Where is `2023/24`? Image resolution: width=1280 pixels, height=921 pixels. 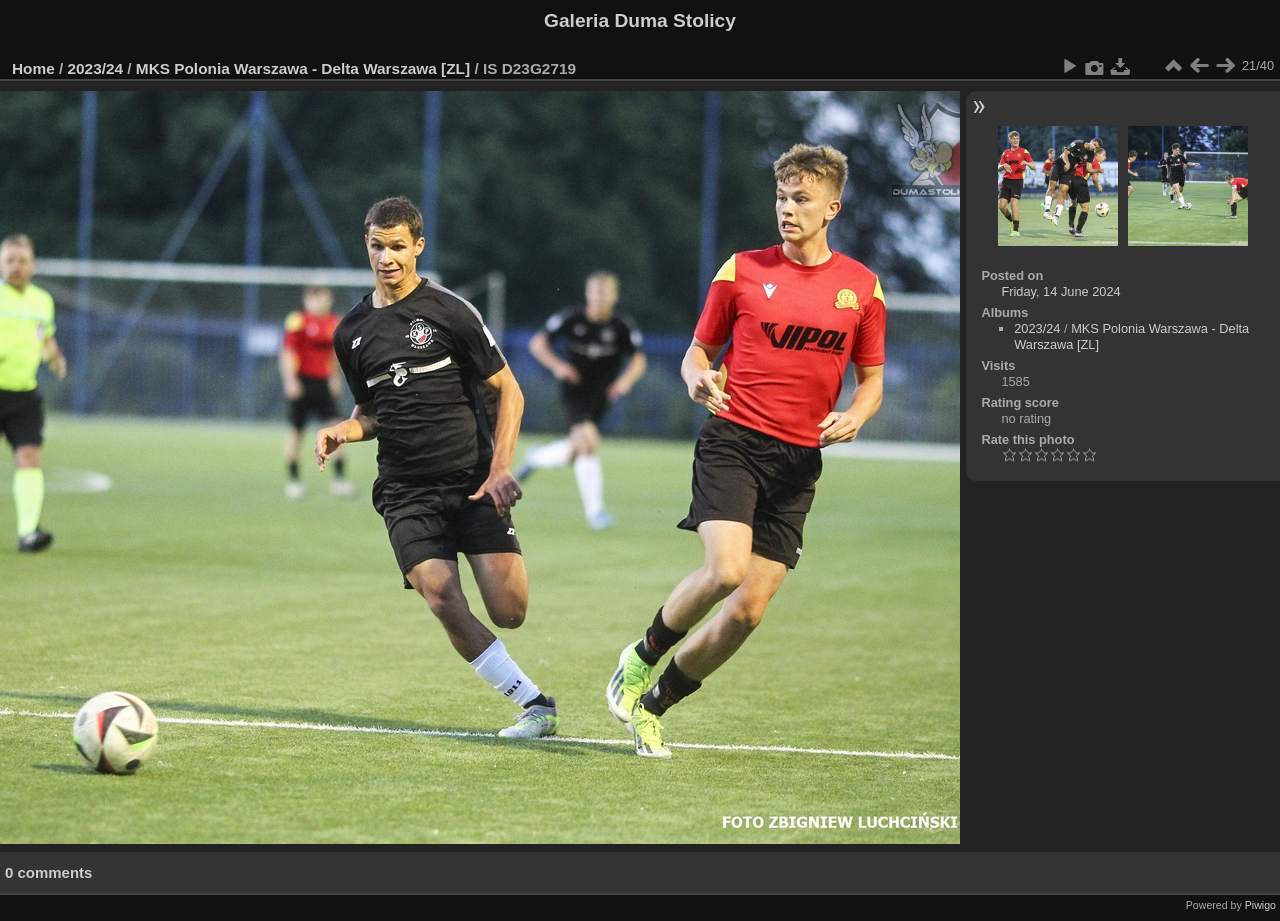
2023/24 is located at coordinates (96, 68).